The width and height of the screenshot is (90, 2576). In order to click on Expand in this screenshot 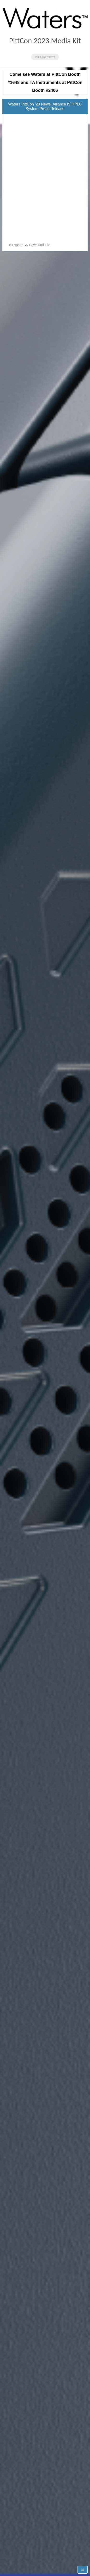, I will do `click(16, 245)`.